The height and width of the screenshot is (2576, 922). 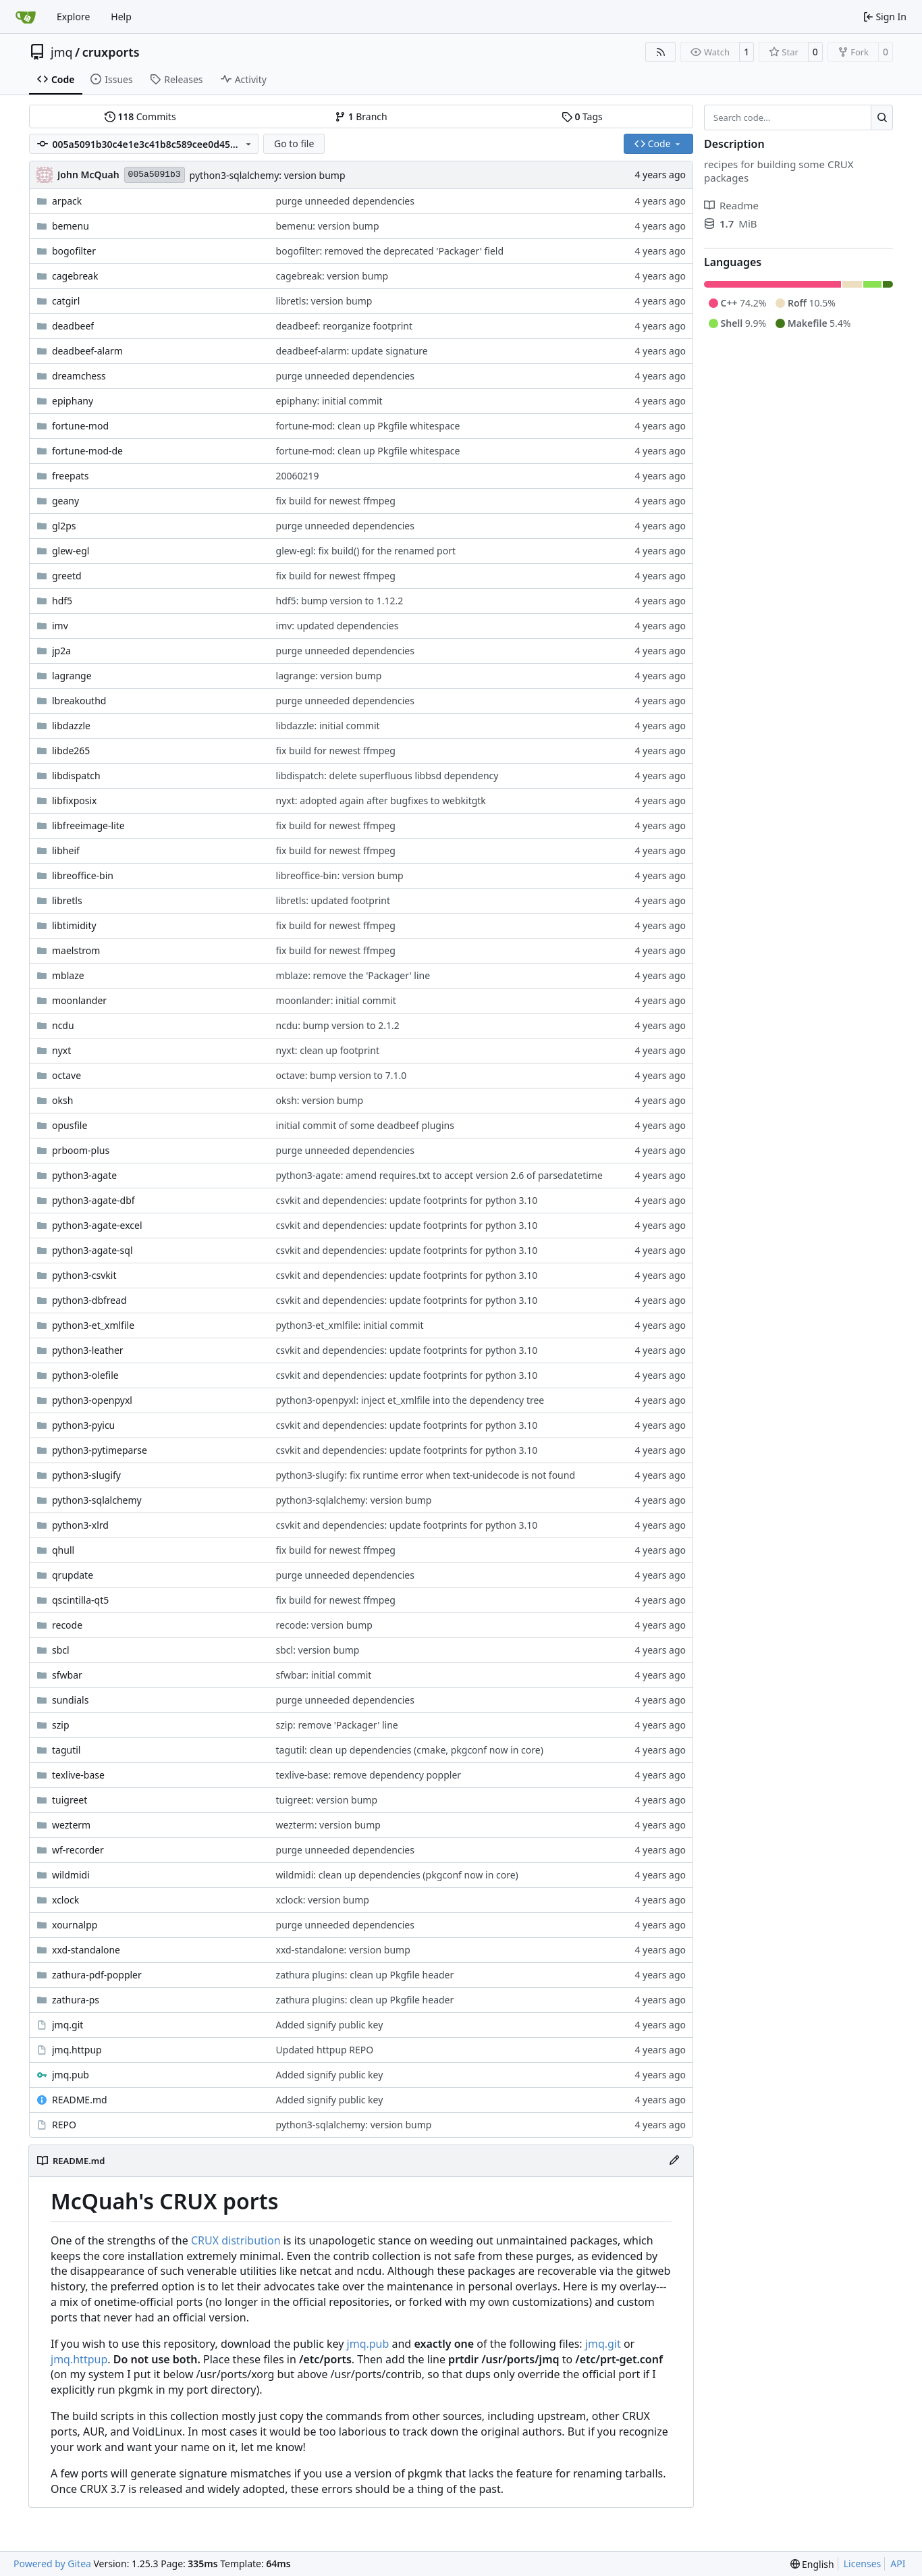 I want to click on Readme, so click(x=731, y=205).